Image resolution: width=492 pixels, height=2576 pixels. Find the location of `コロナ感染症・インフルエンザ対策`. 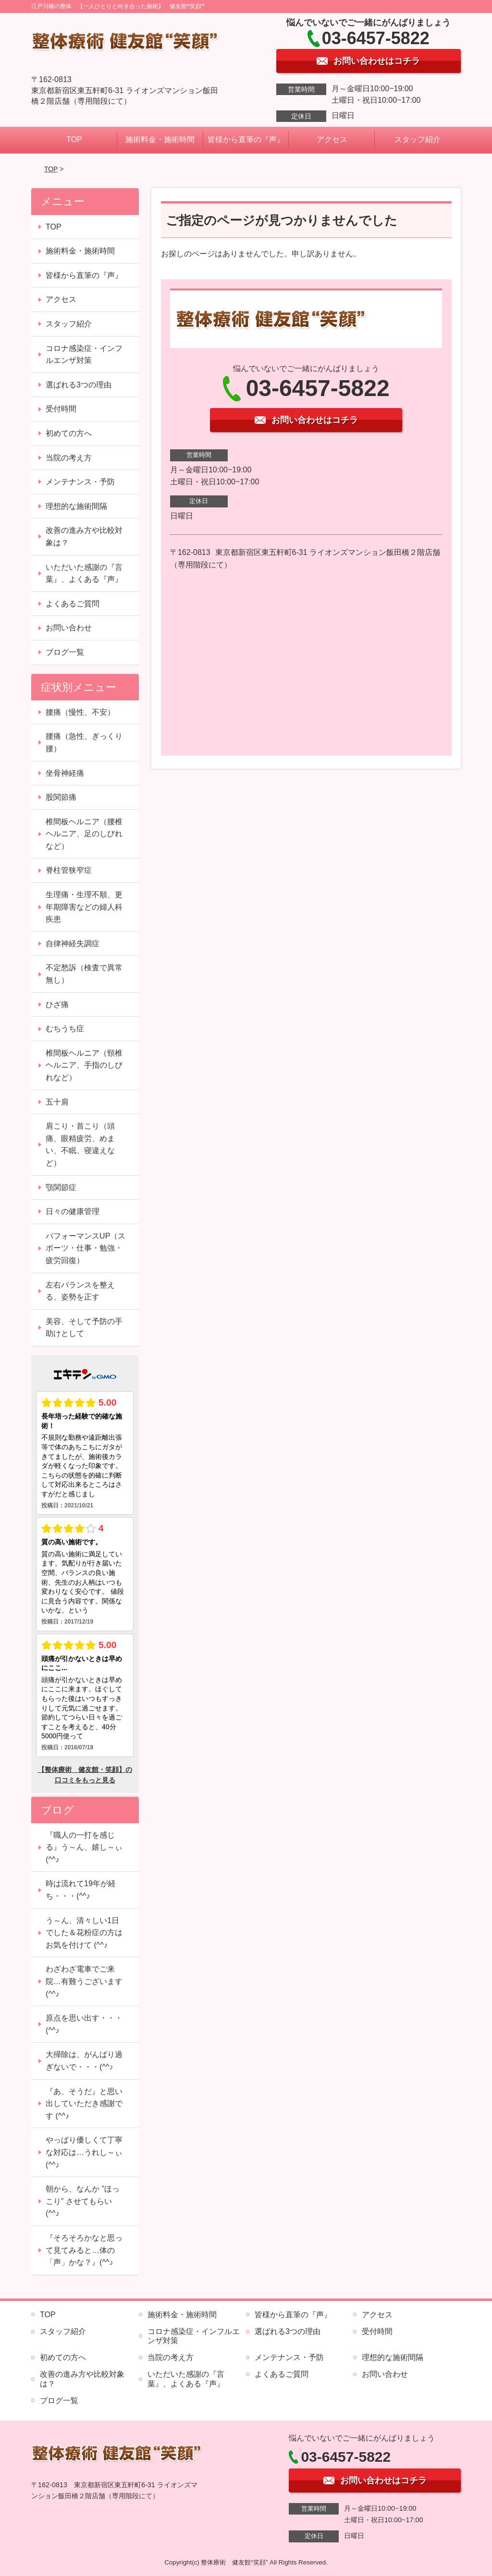

コロナ感染症・インフルエンザ対策 is located at coordinates (84, 354).